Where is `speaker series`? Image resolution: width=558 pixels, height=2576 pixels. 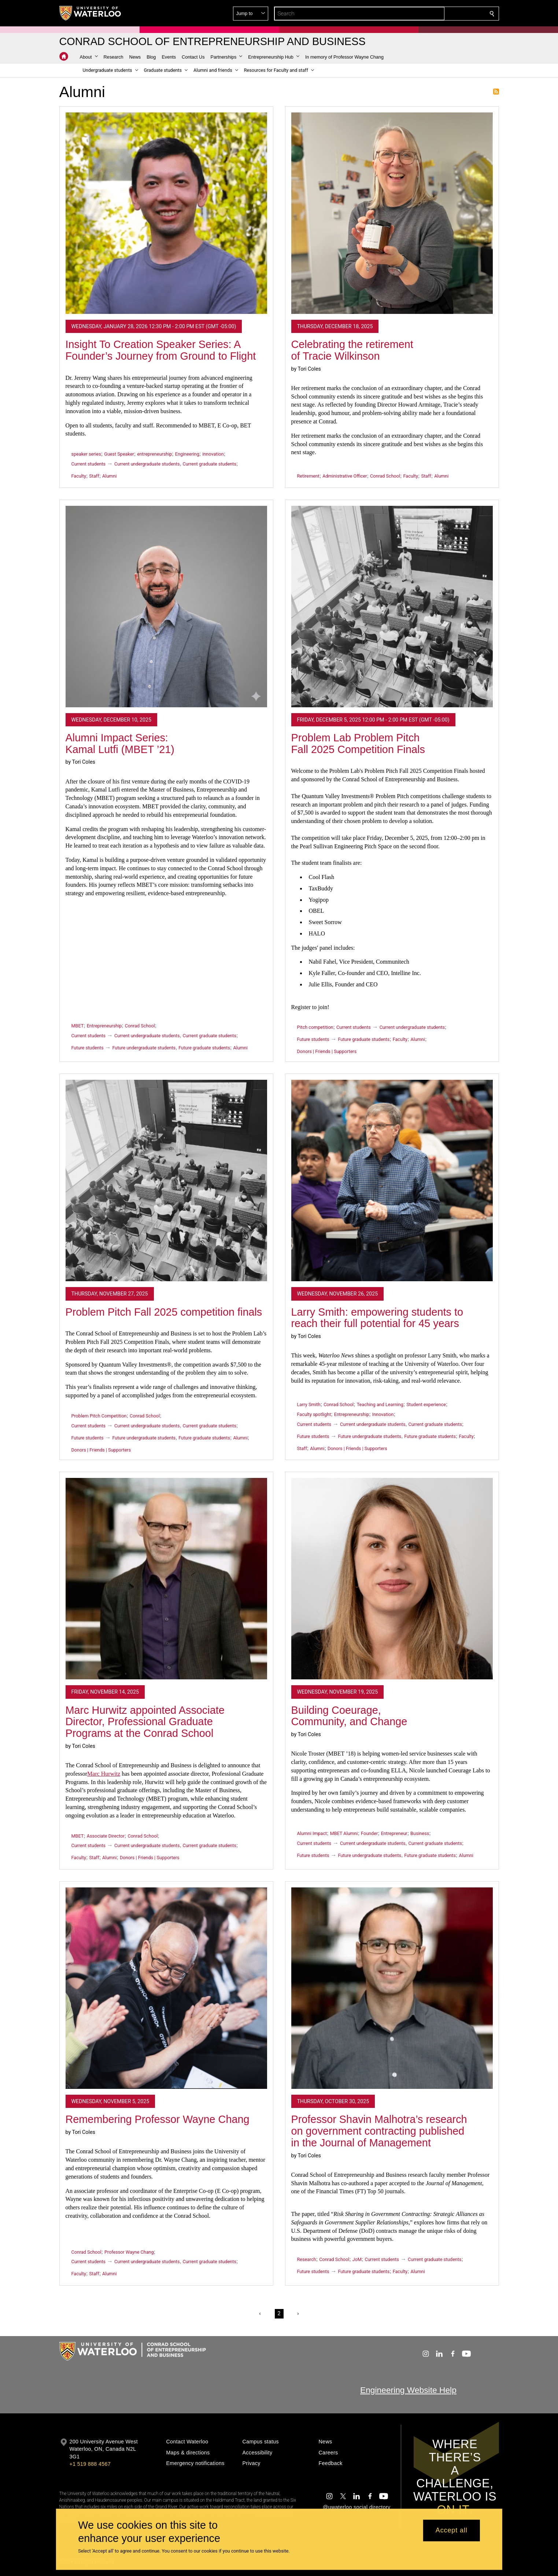
speaker series is located at coordinates (86, 454).